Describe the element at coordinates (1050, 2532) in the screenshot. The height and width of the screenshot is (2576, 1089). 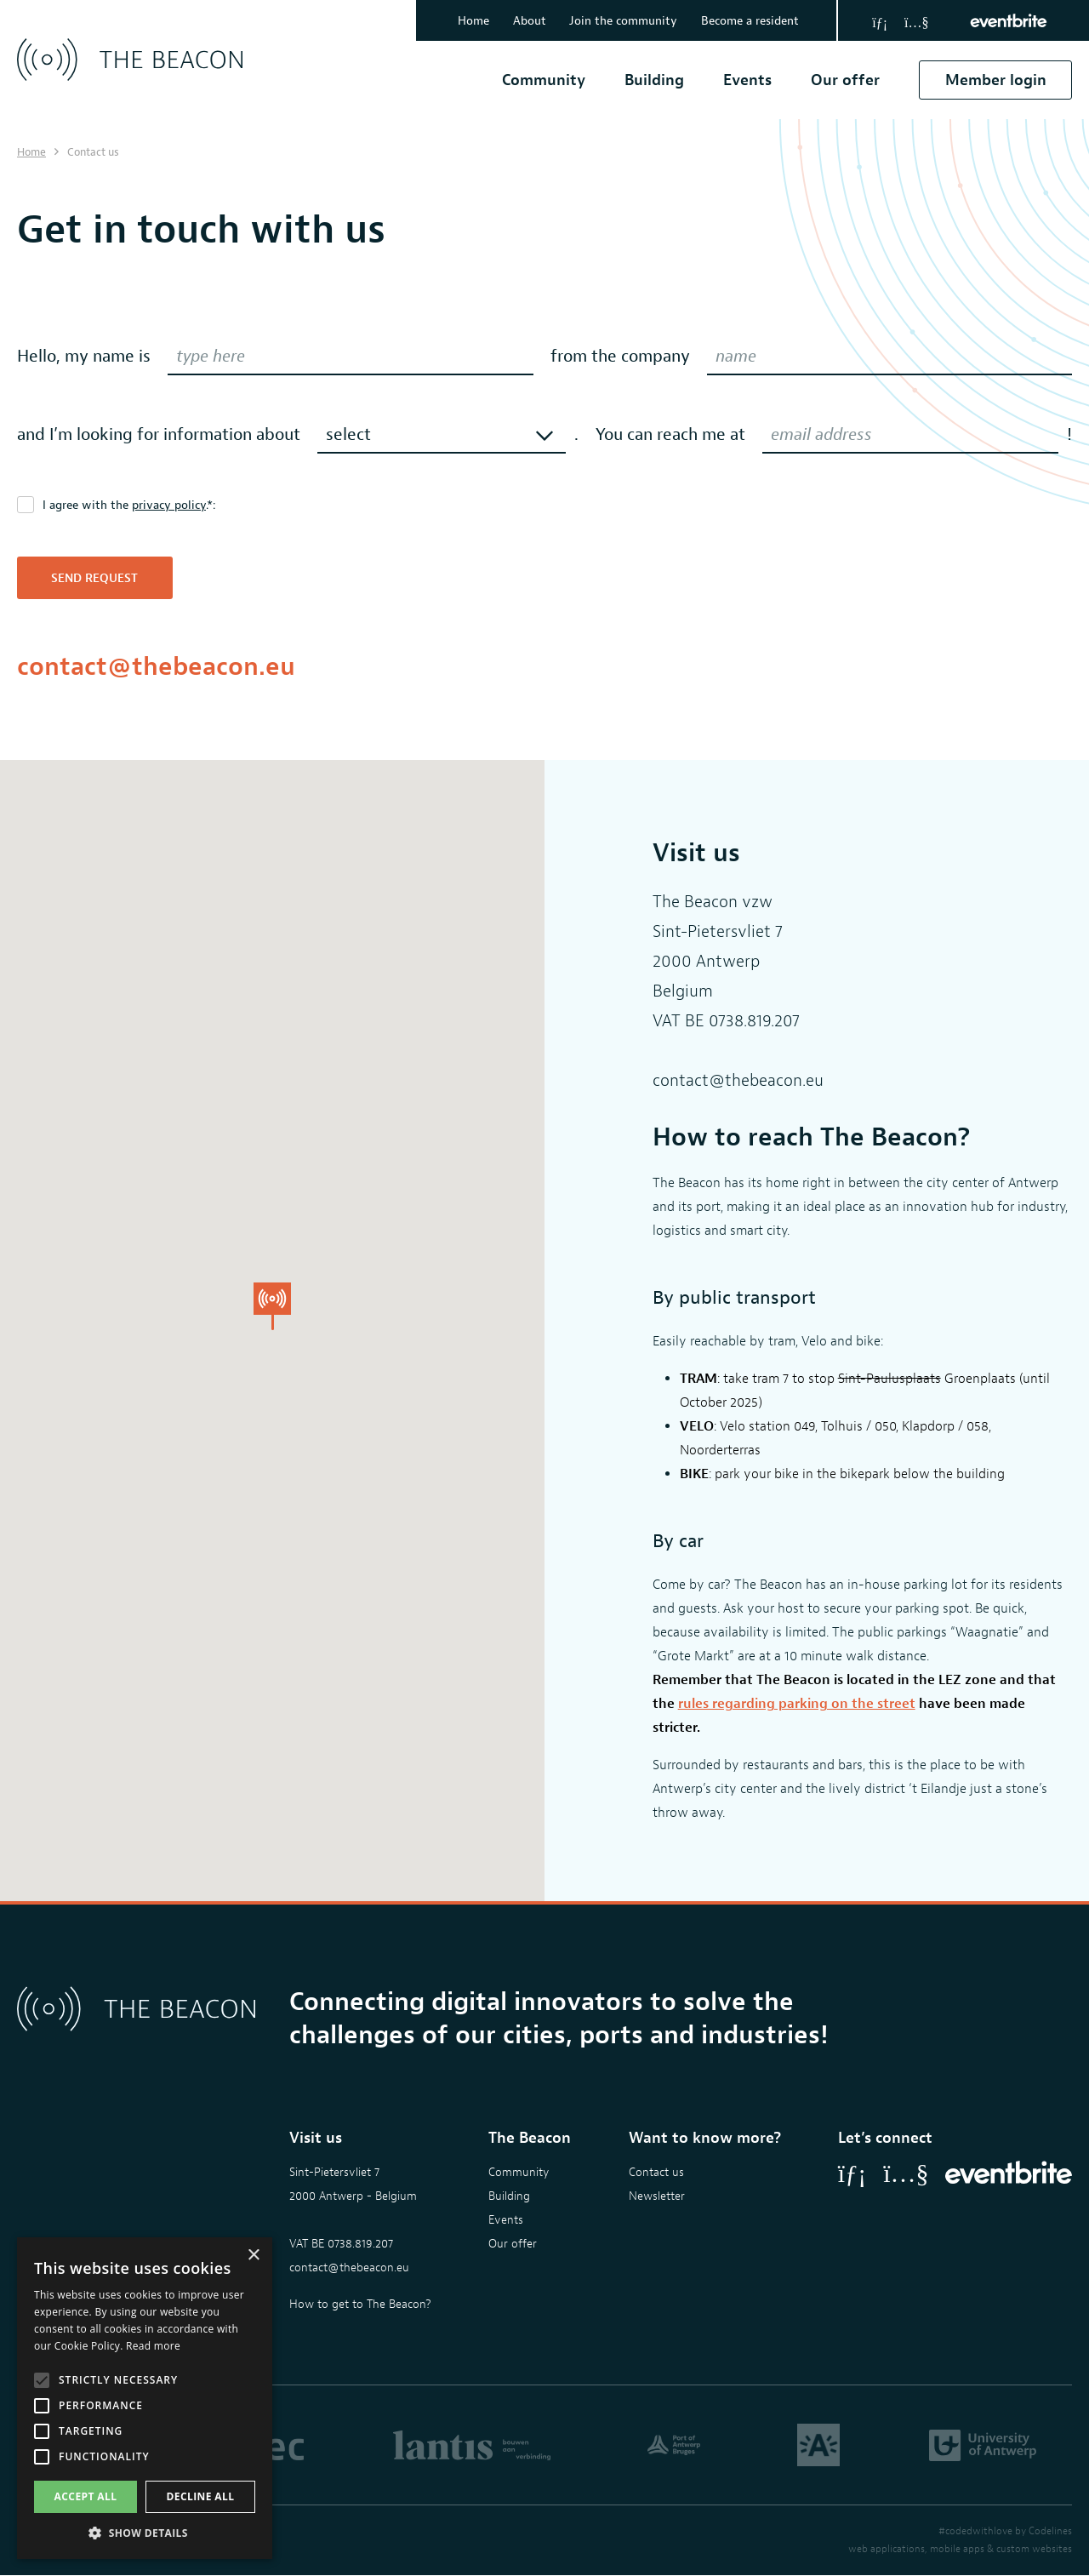
I see `Codelines` at that location.